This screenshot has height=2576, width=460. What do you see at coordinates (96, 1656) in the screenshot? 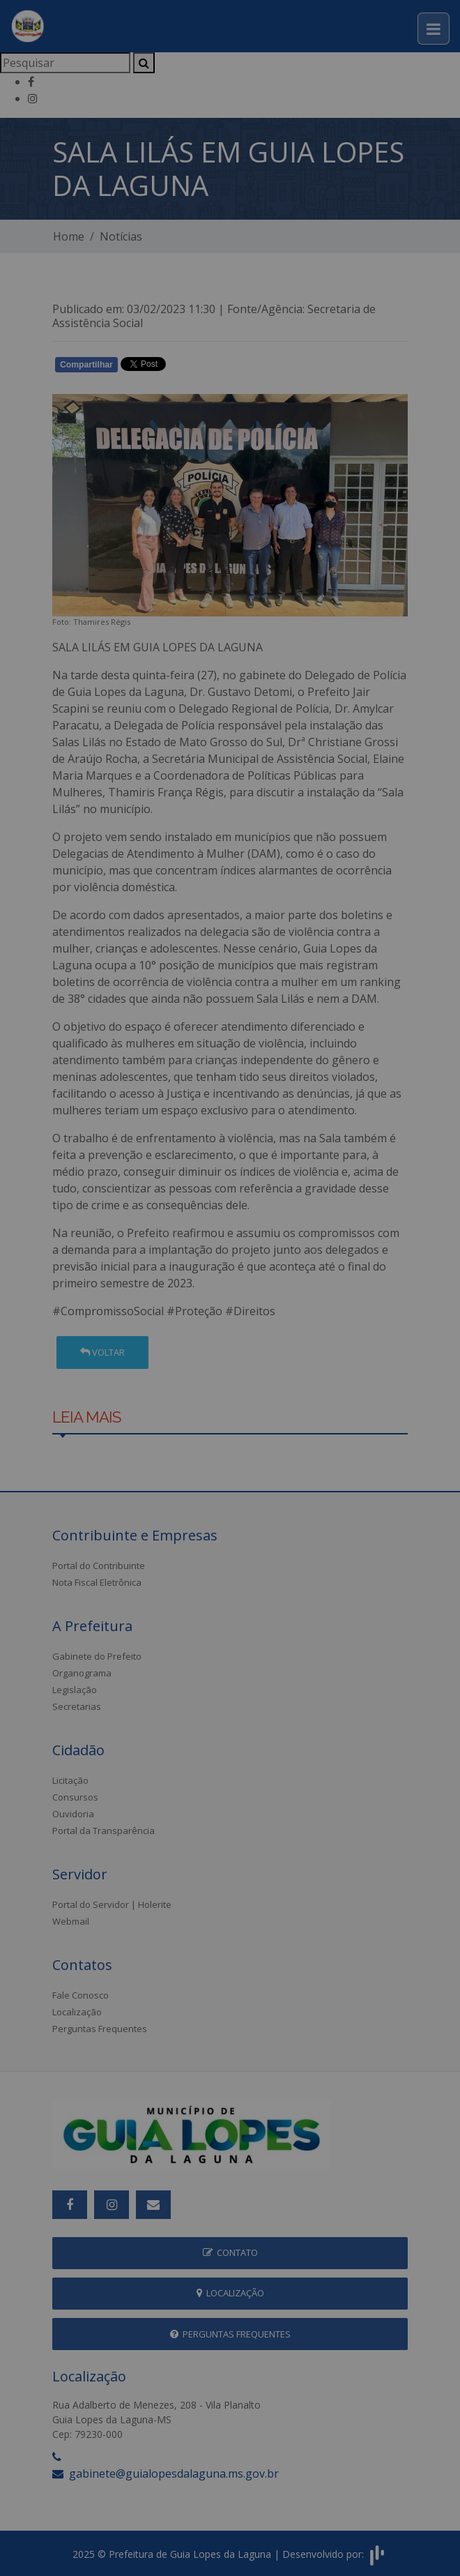
I see `Gabinete do Prefeito` at bounding box center [96, 1656].